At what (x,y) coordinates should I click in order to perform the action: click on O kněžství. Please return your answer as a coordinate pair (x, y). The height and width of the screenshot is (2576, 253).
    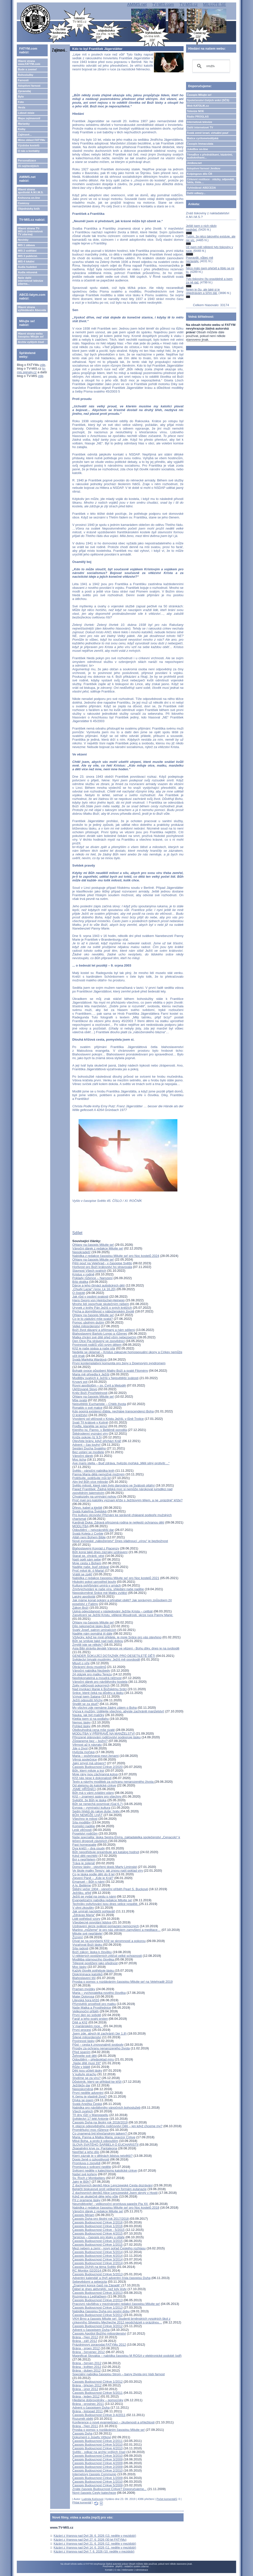
    Looking at the image, I should click on (79, 1415).